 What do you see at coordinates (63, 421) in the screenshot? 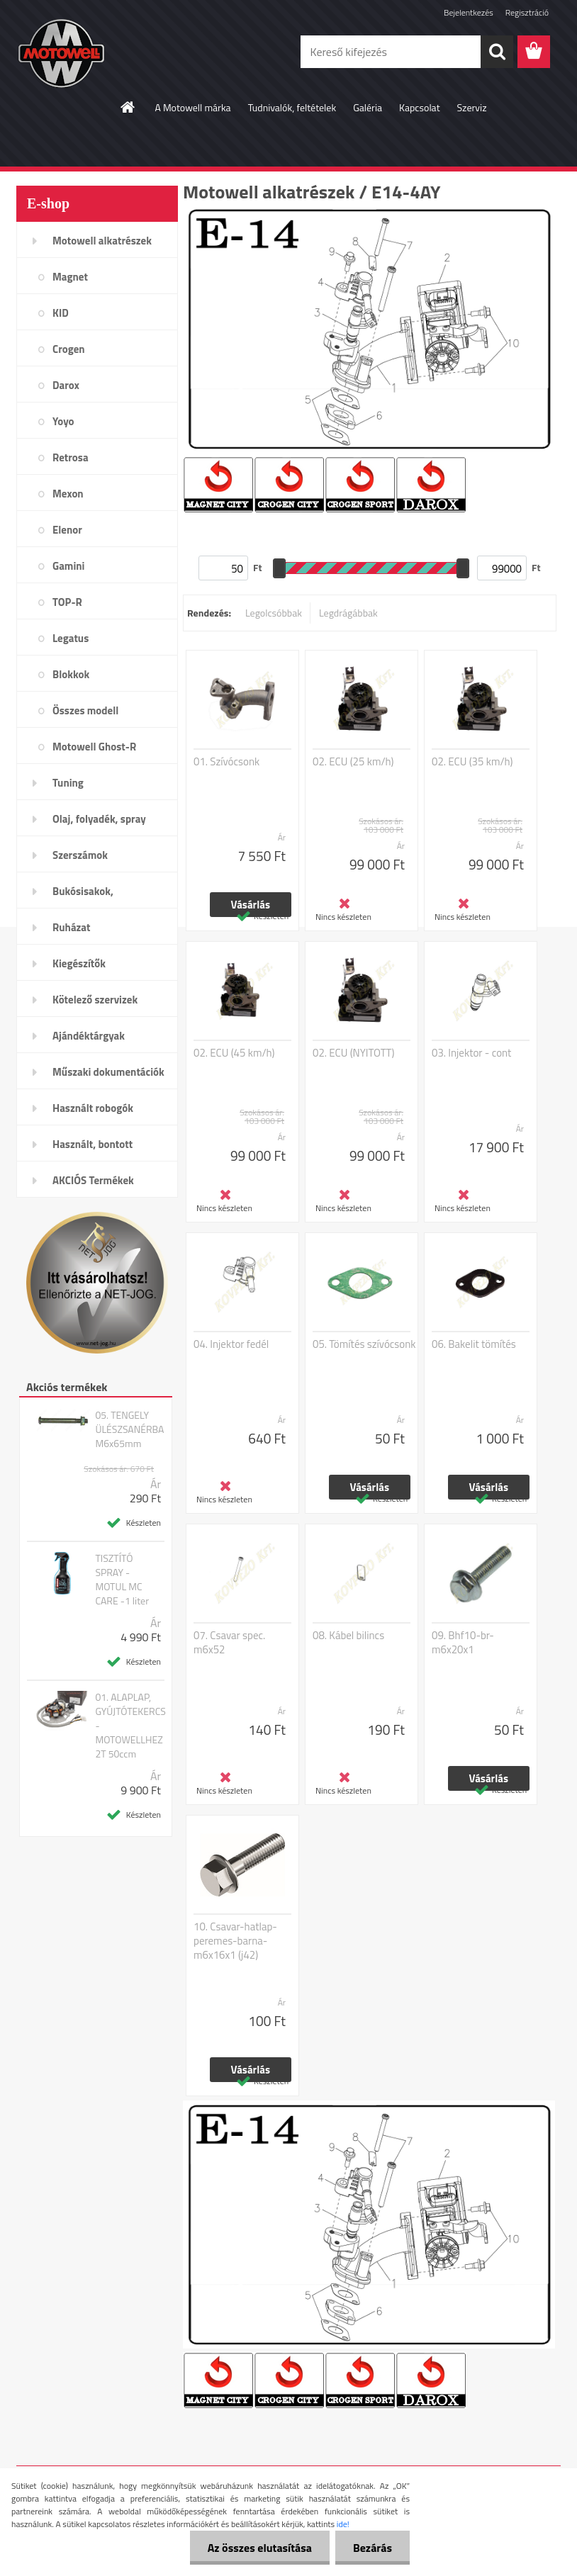
I see `Yoyo` at bounding box center [63, 421].